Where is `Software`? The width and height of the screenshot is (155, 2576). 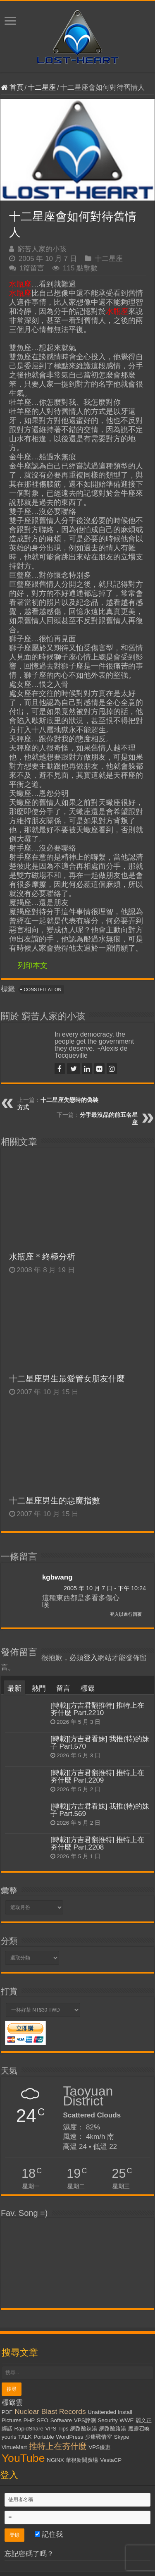
Software is located at coordinates (61, 2420).